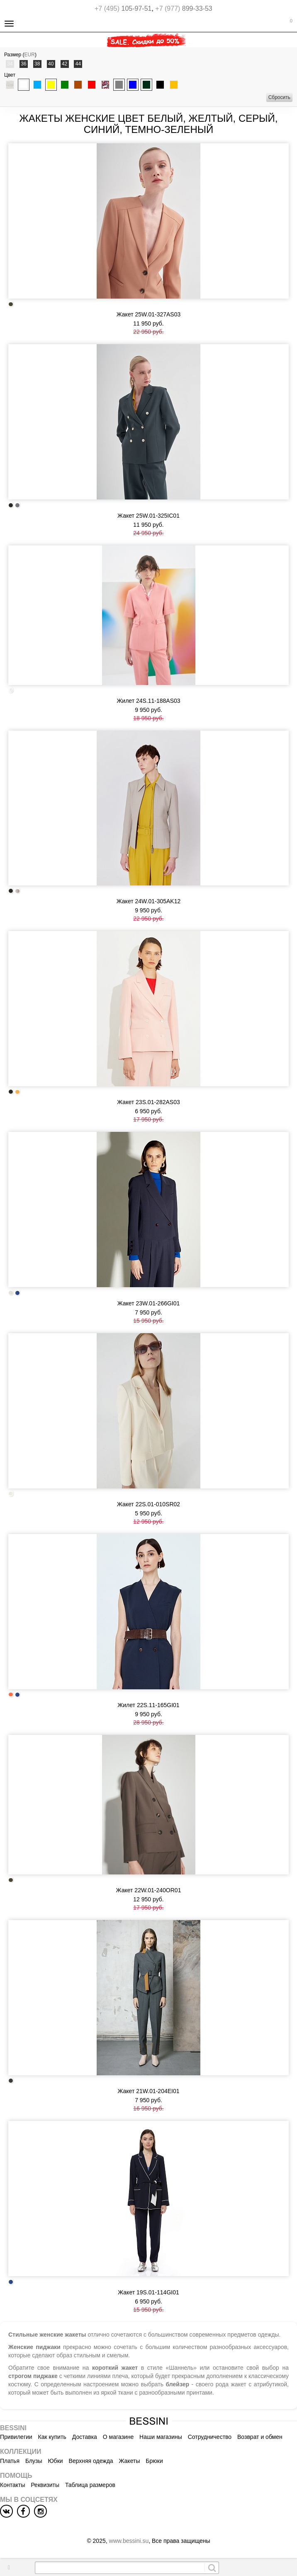  I want to click on Жилет 24S.11-188AS03, so click(148, 700).